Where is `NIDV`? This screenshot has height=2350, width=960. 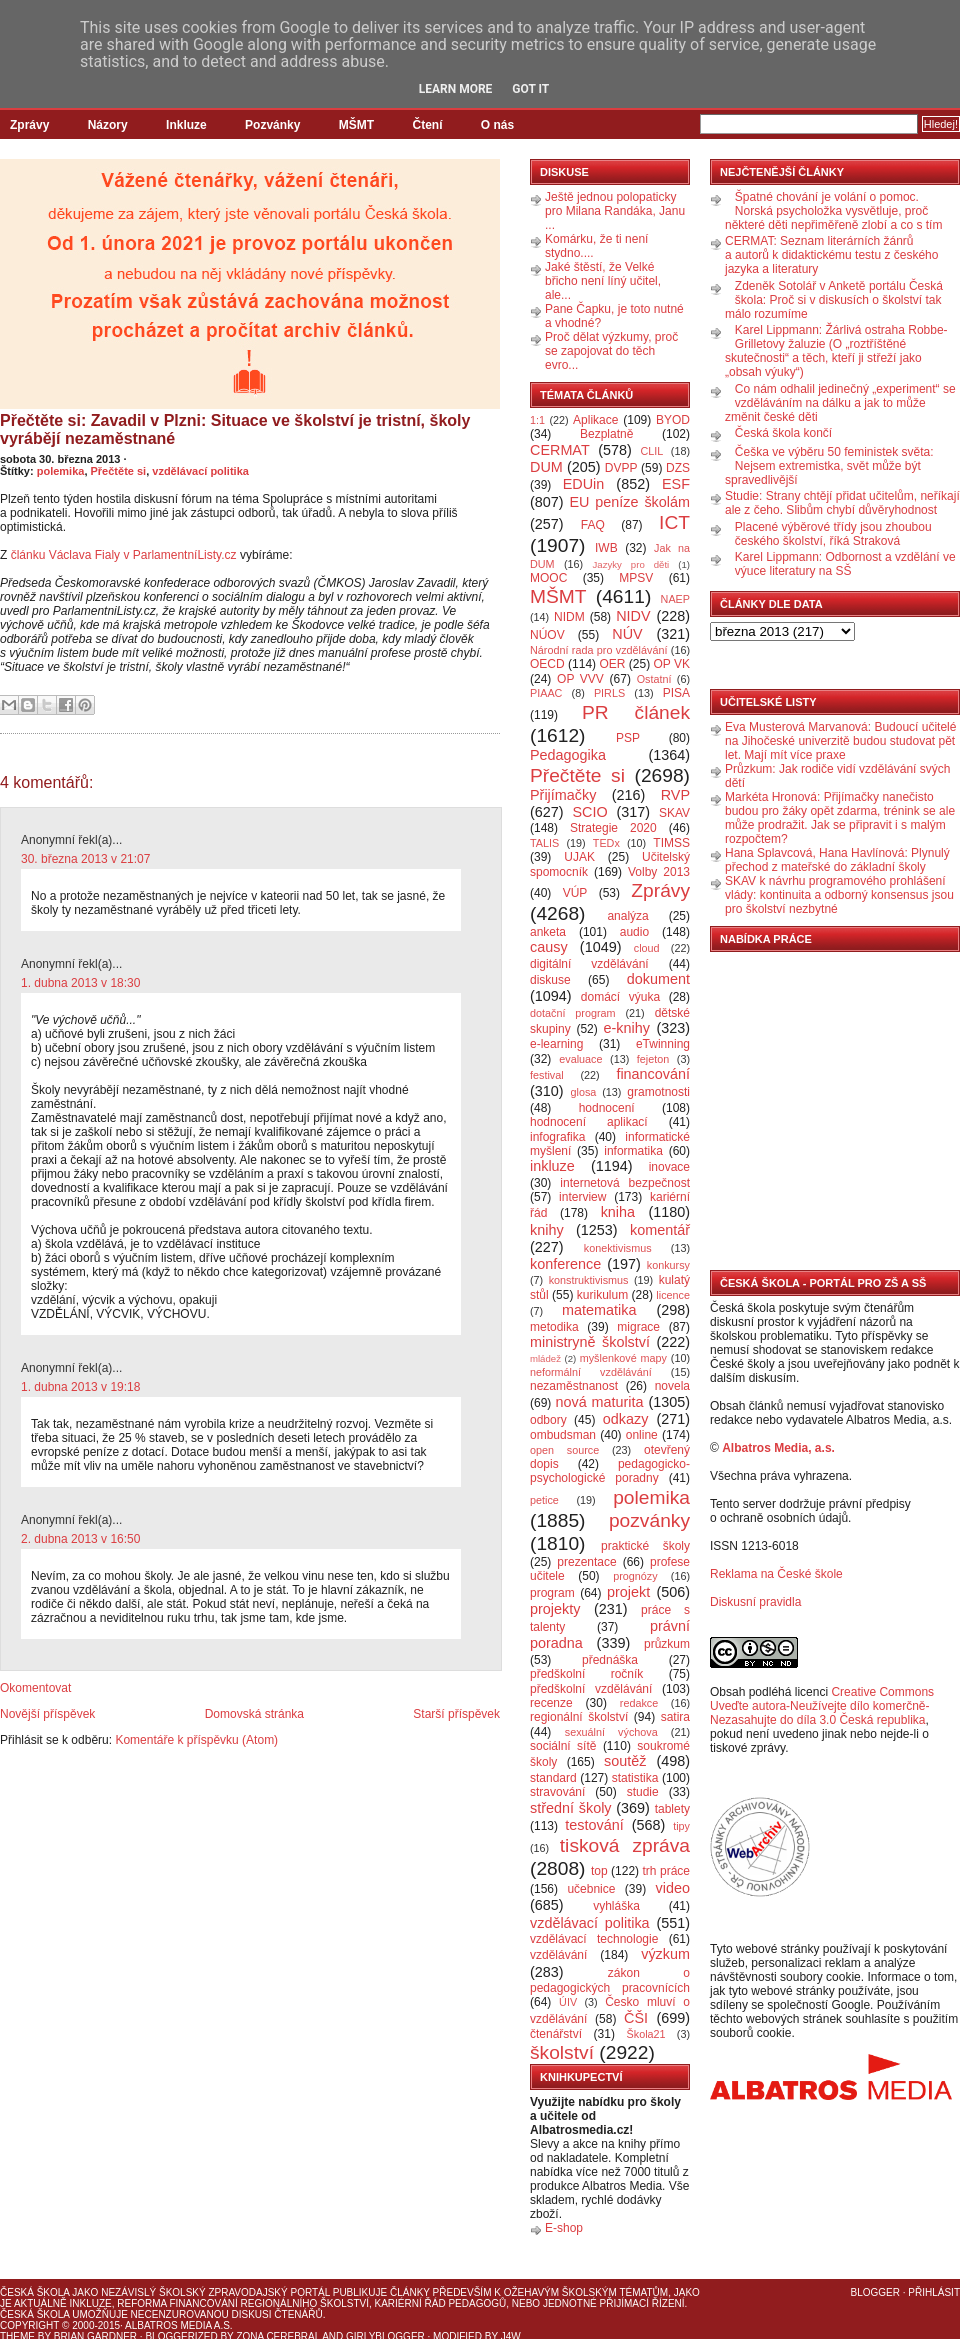
NIDV is located at coordinates (633, 616).